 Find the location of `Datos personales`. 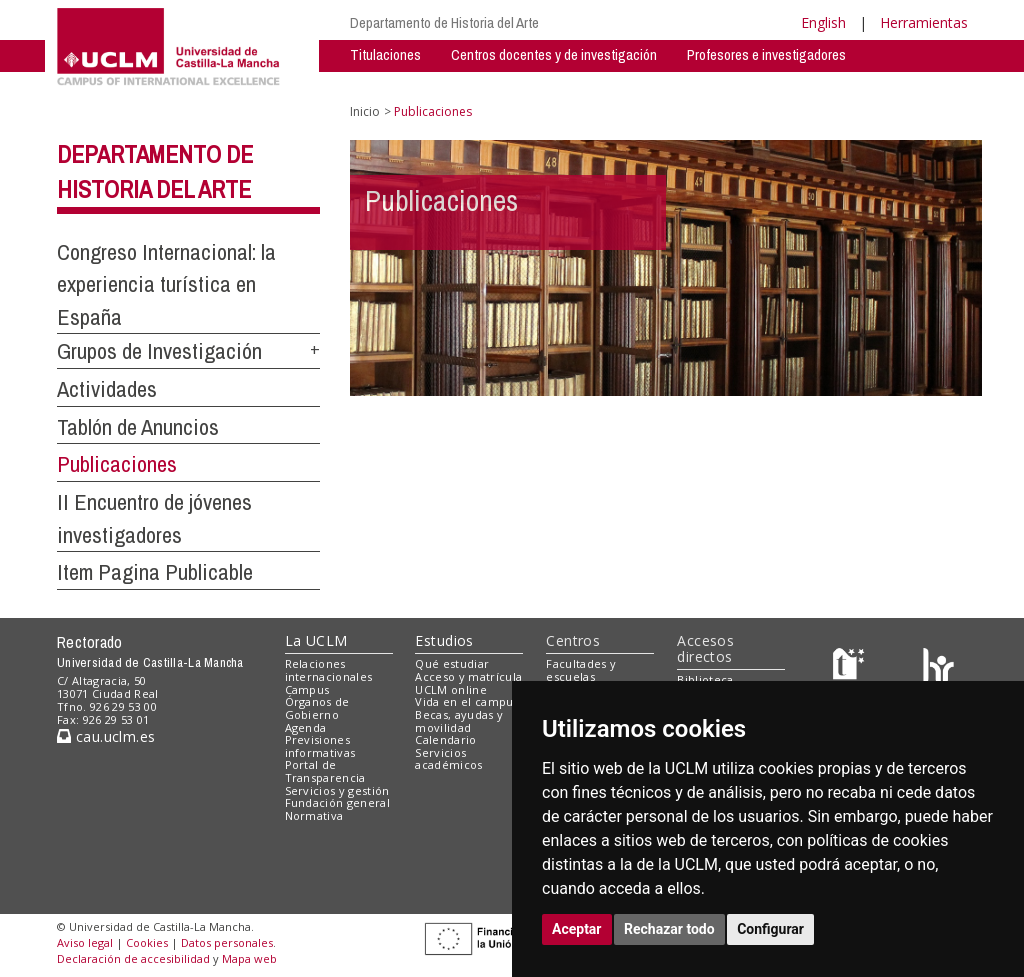

Datos personales is located at coordinates (227, 942).